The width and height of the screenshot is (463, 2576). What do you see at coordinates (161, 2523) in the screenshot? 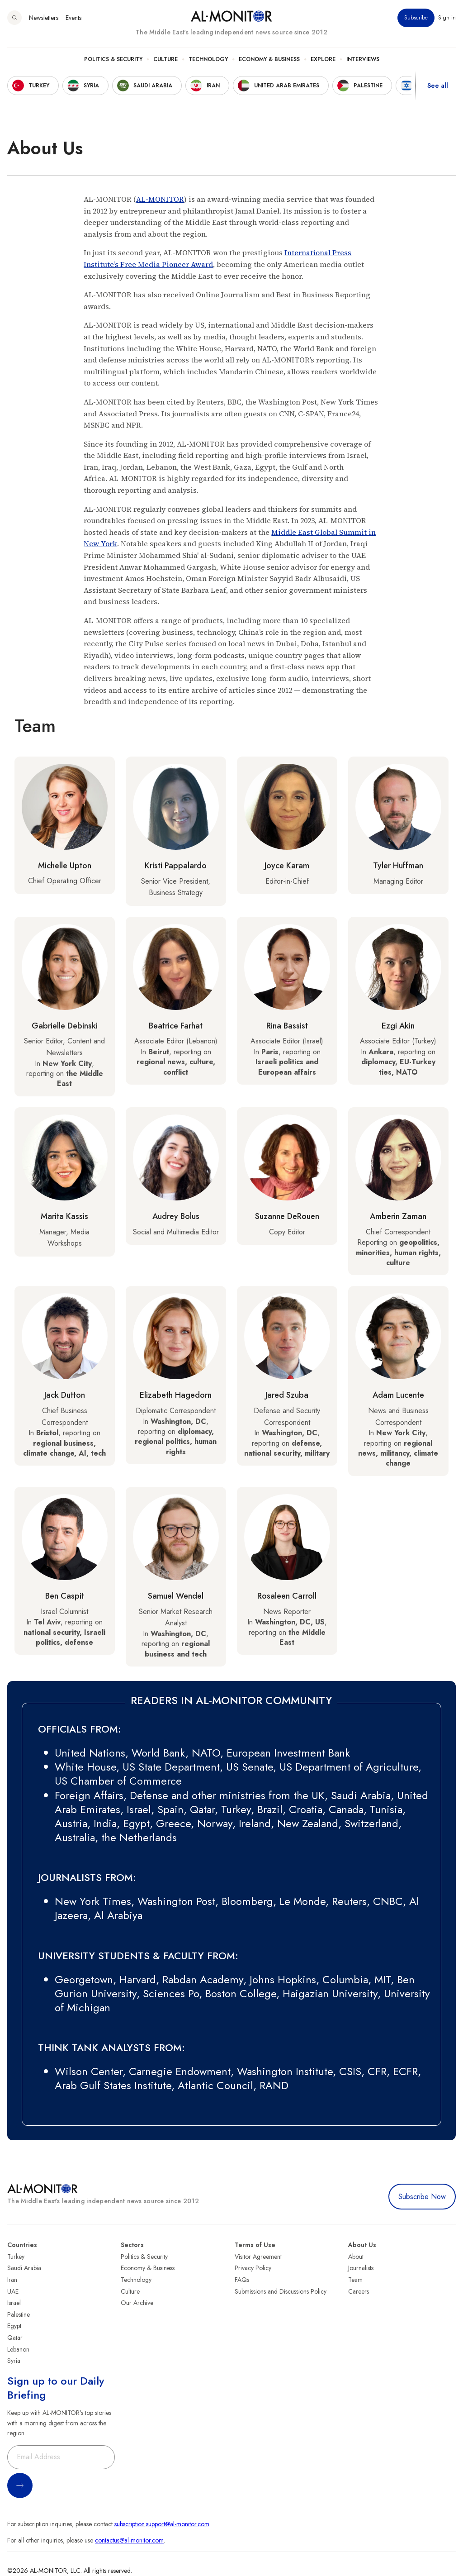
I see `subscription.support@al-monitor.com` at bounding box center [161, 2523].